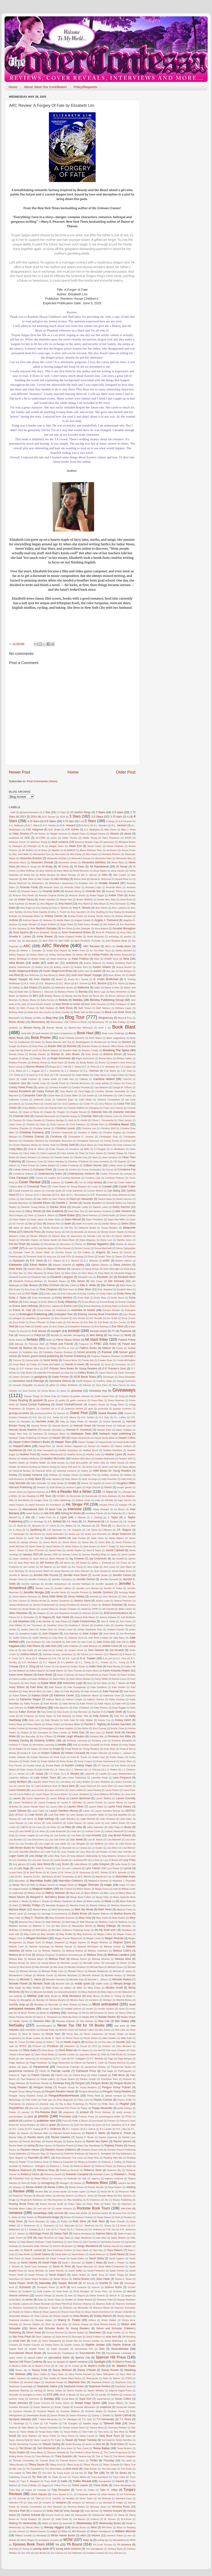  I want to click on Abigail Owen, so click(79, 833).